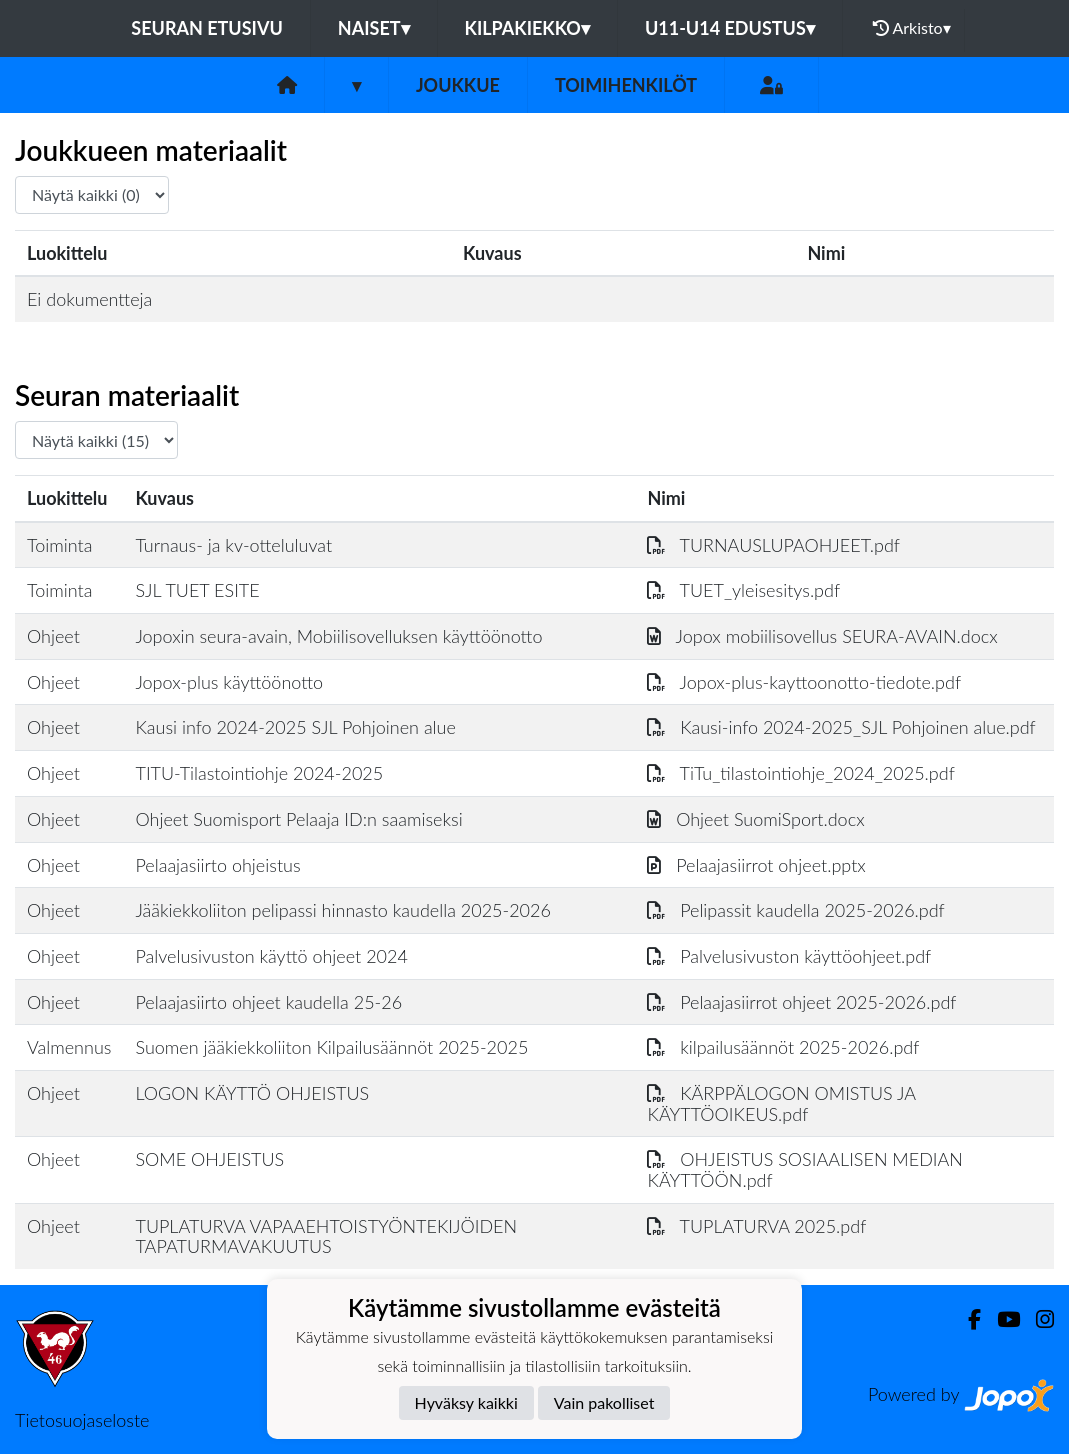  I want to click on Ohjeet SuomiSport.docx, so click(755, 819).